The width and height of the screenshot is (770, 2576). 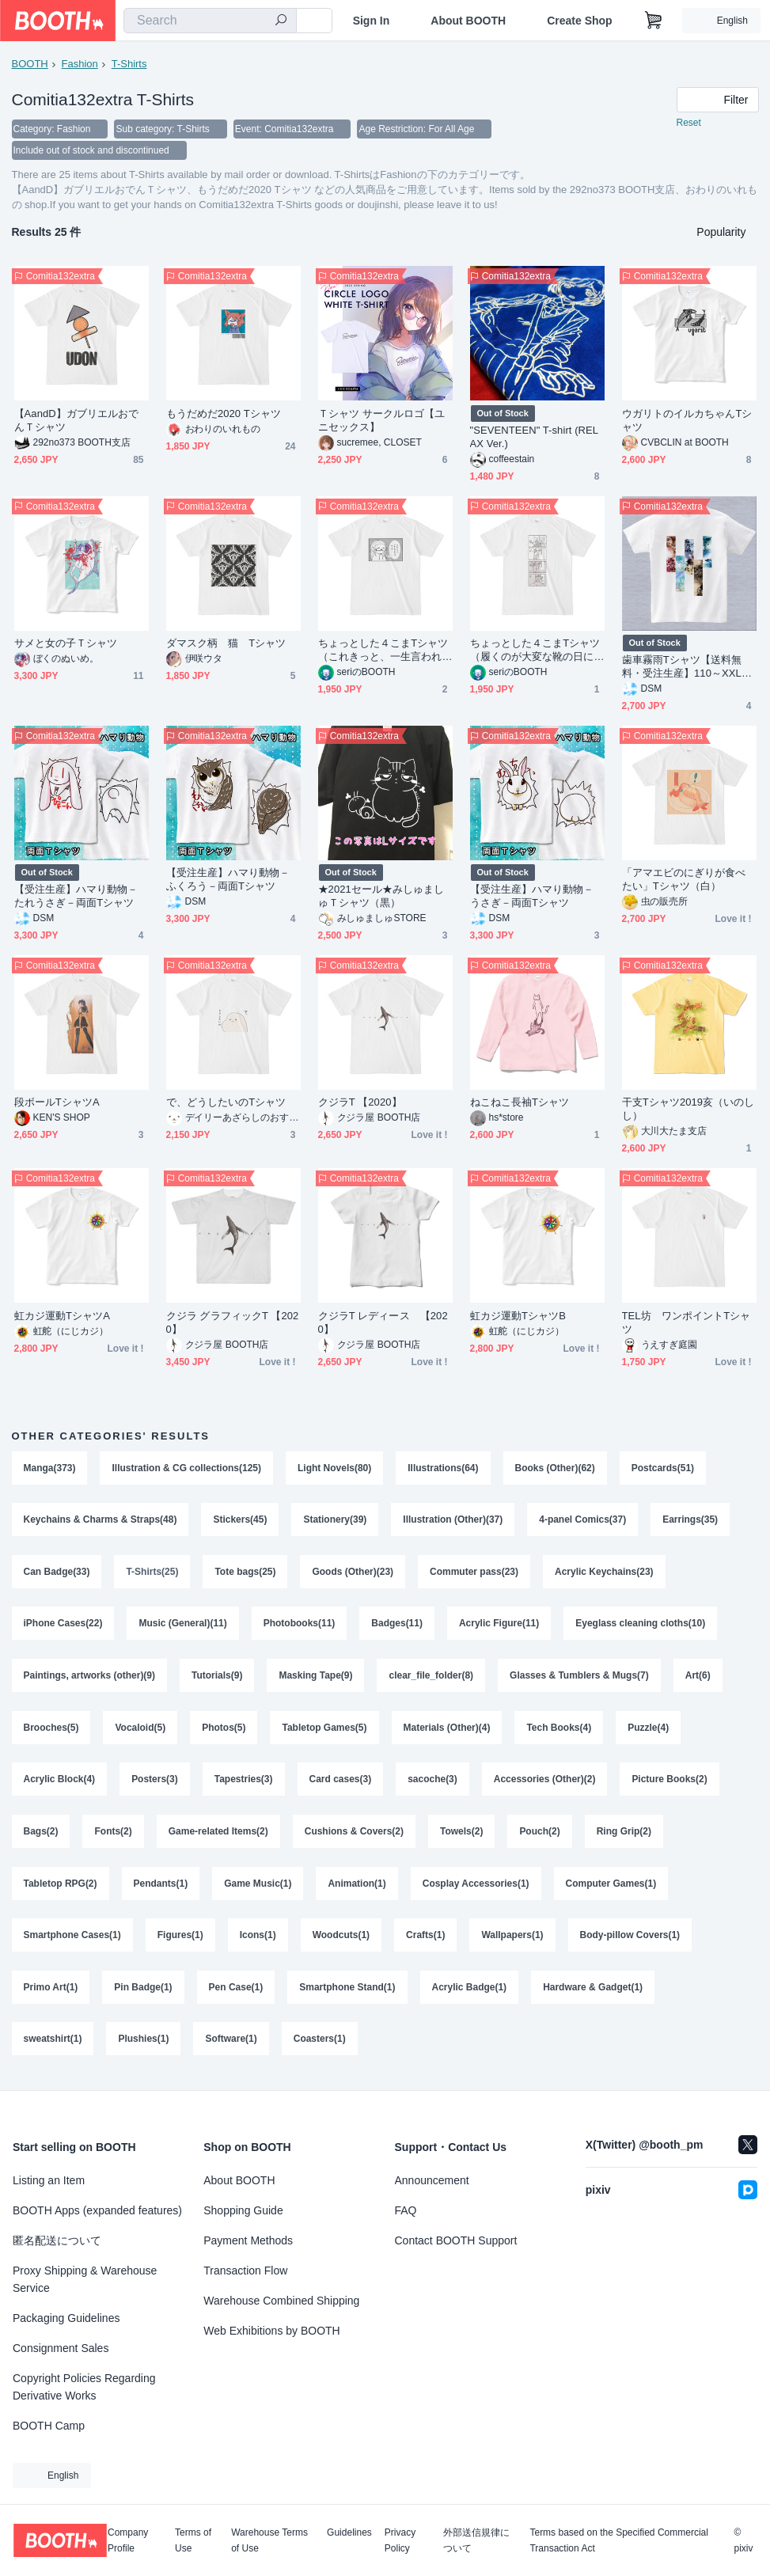 I want to click on Crafts(1), so click(x=425, y=1939).